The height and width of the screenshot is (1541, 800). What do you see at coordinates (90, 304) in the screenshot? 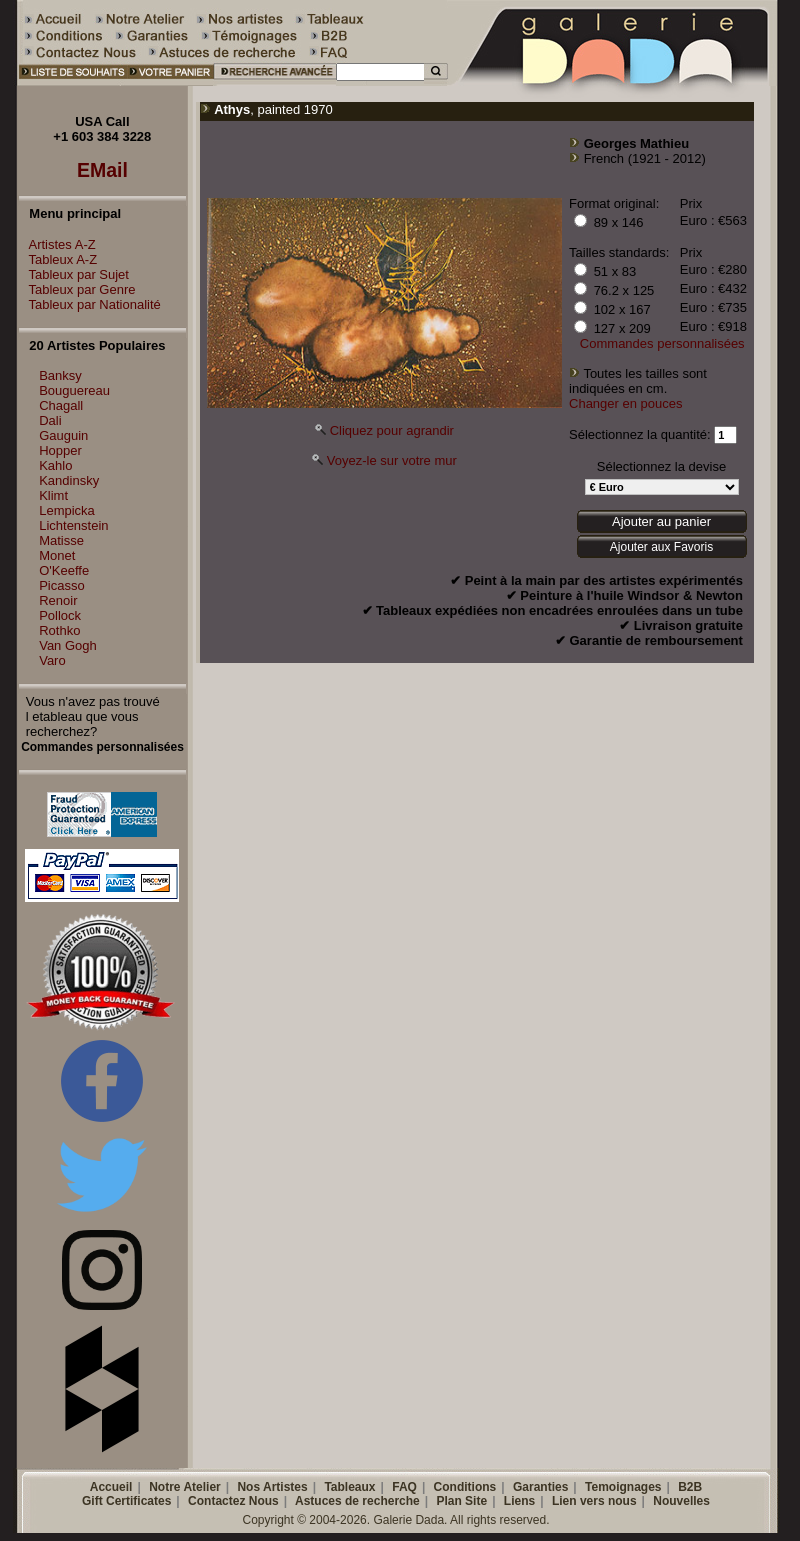
I see `Tableux par Nationalité` at bounding box center [90, 304].